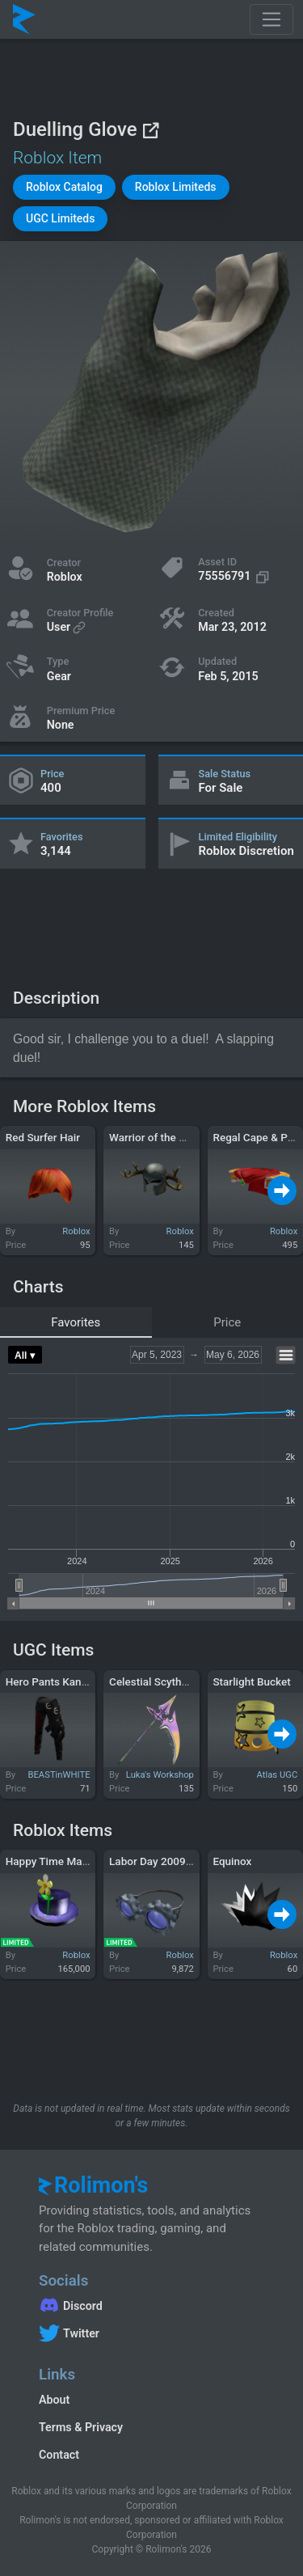 Image resolution: width=303 pixels, height=2576 pixels. What do you see at coordinates (173, 1681) in the screenshot?
I see `Celestial Scythe (Shogoki)` at bounding box center [173, 1681].